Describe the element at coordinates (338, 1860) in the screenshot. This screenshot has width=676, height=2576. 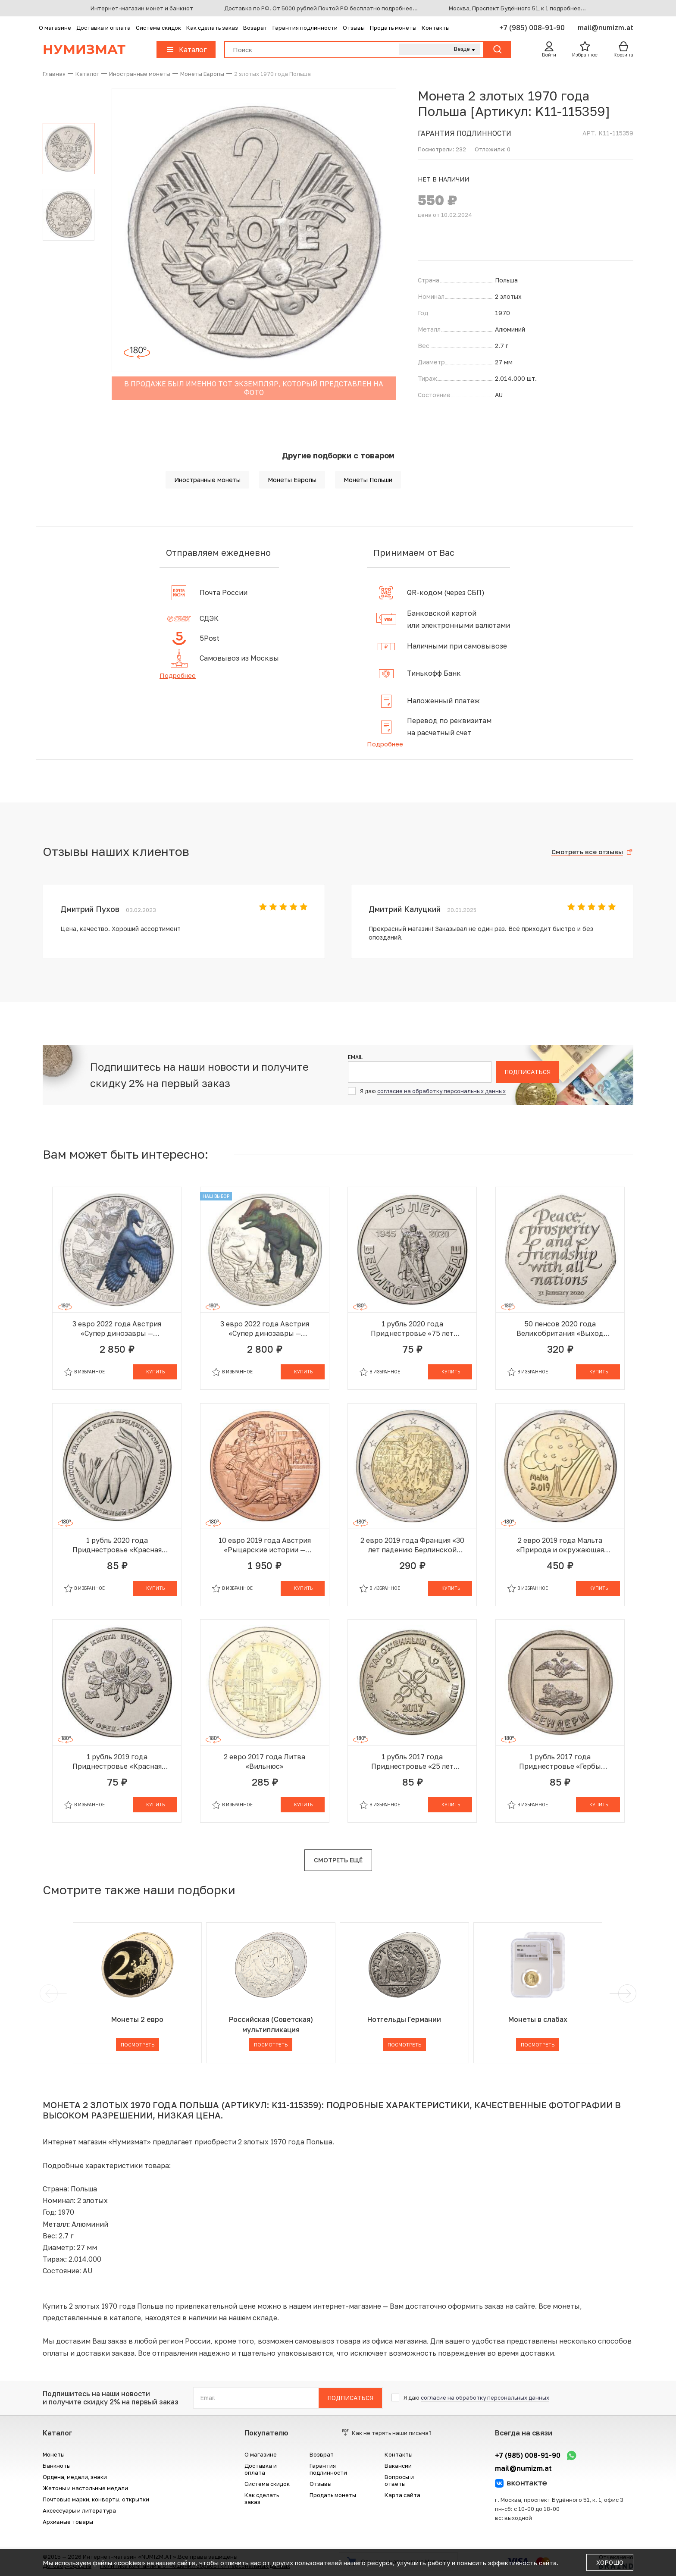
I see `Смотреть ещё` at that location.